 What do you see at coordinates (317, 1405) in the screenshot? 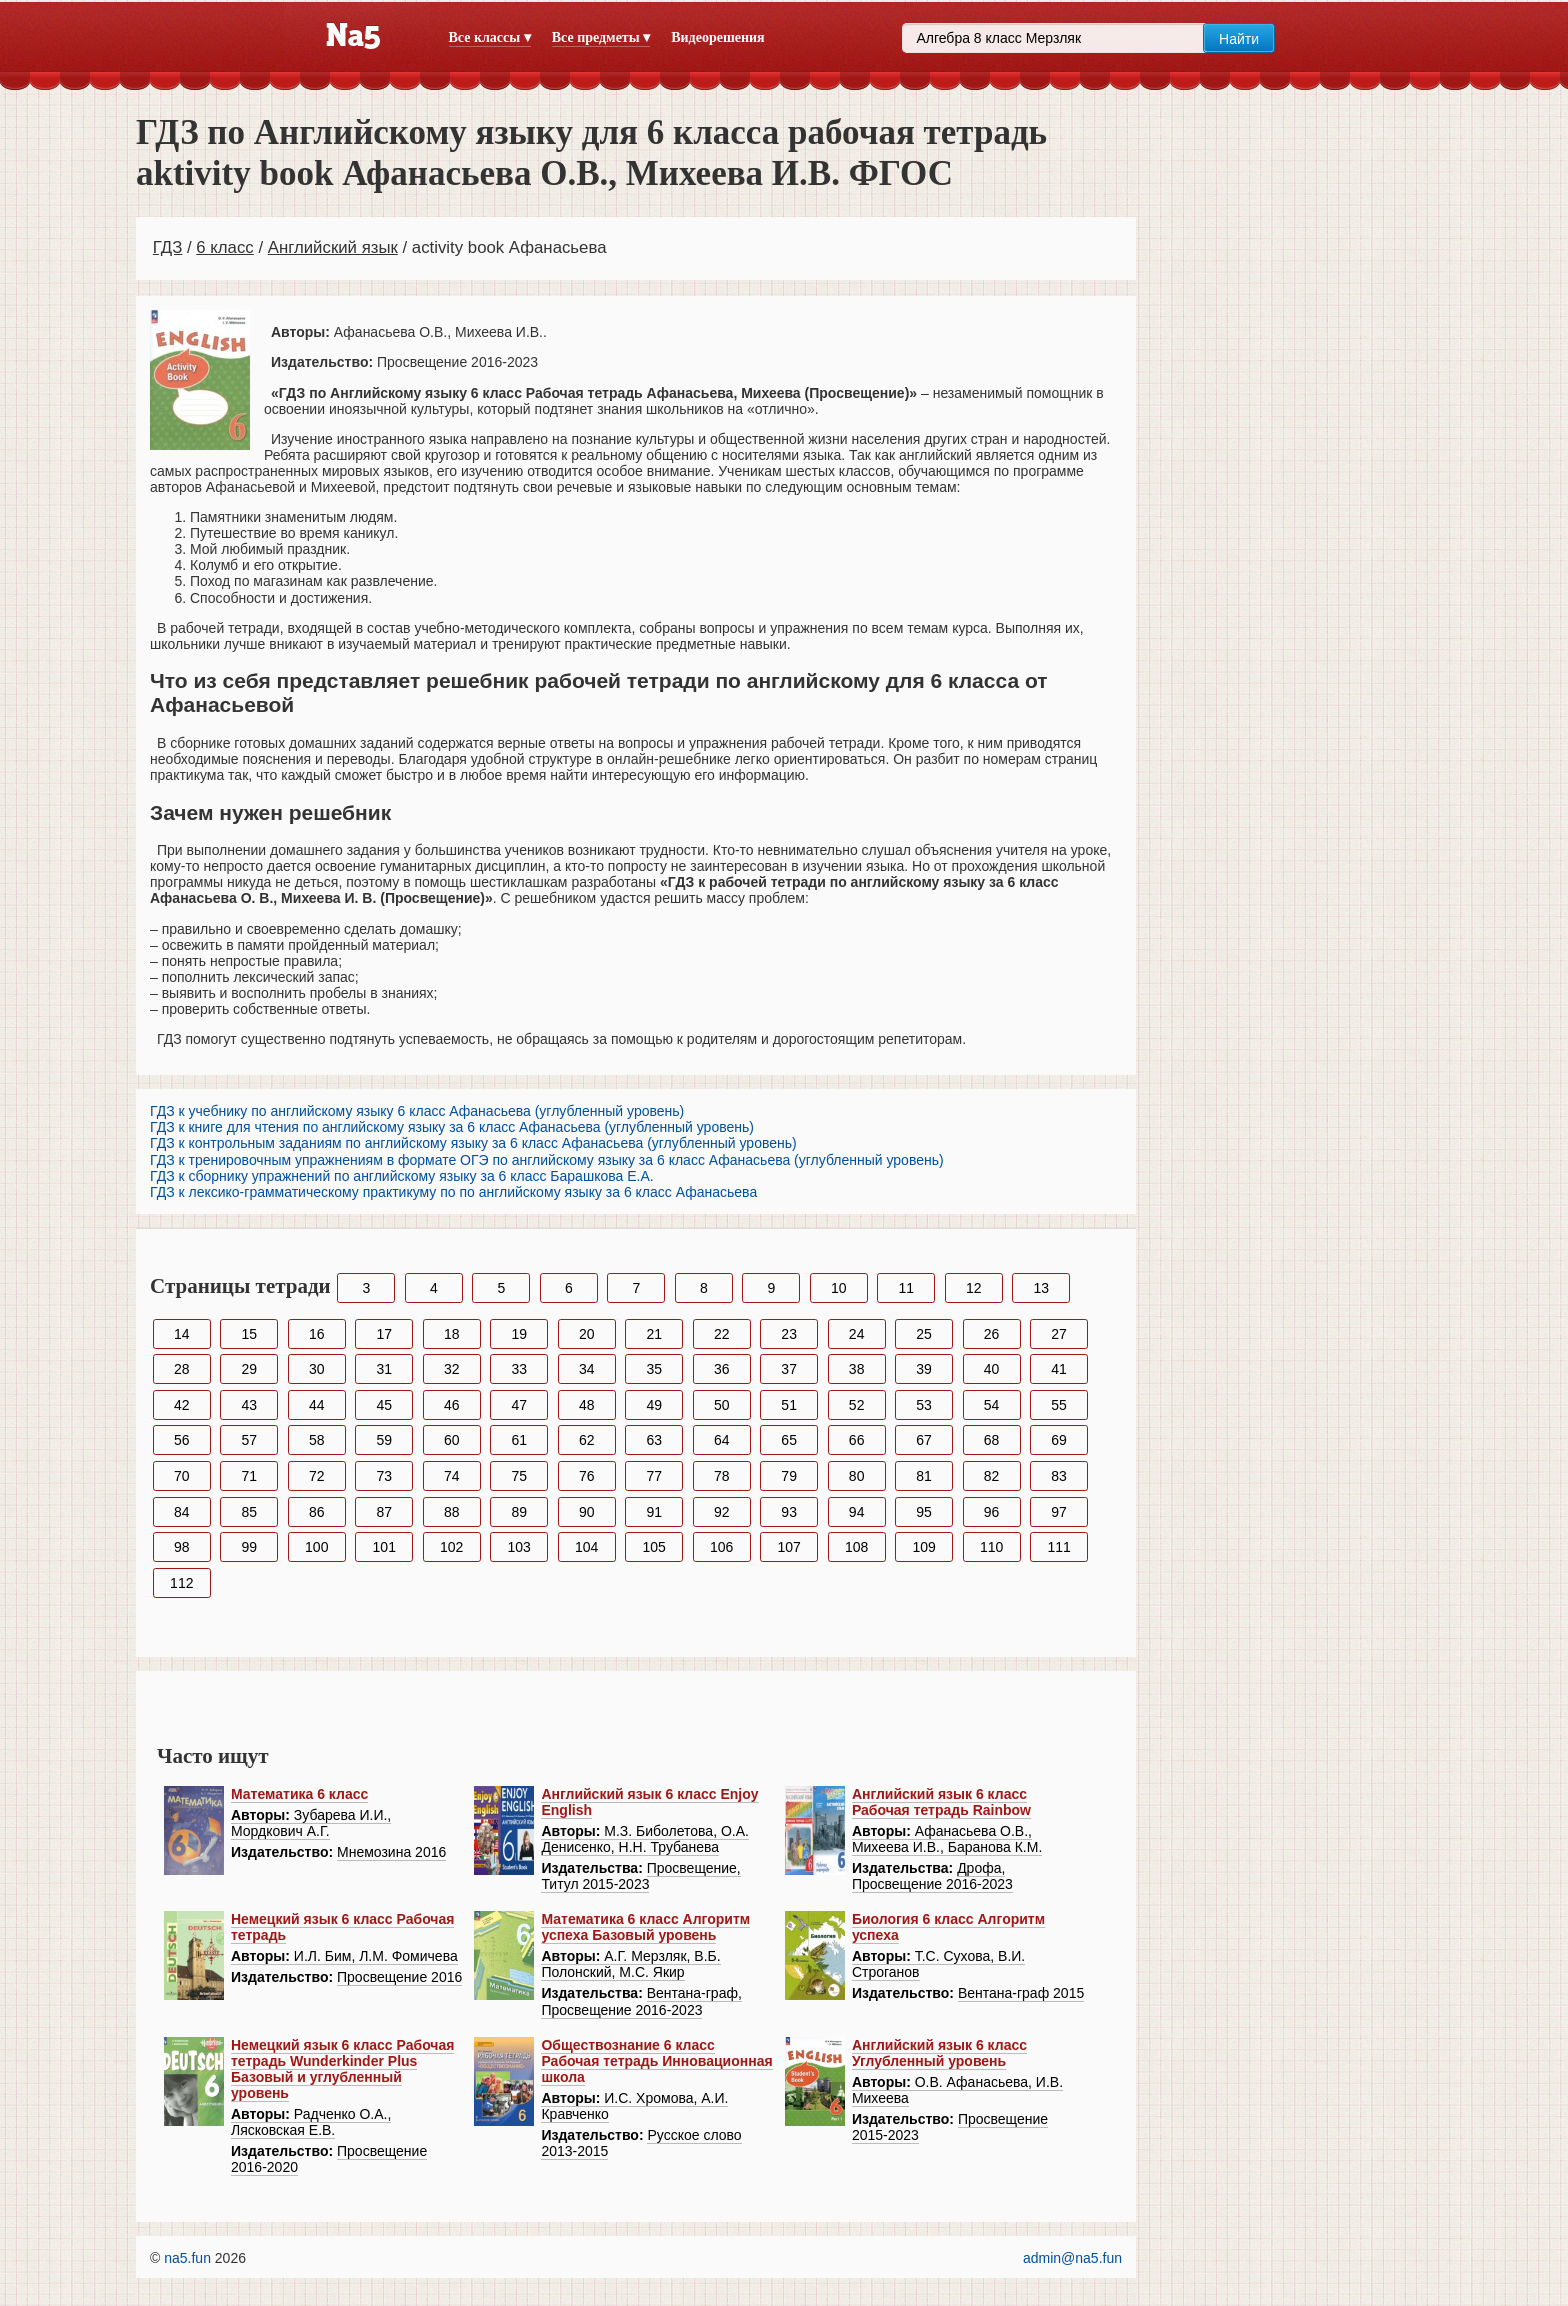
I see `44` at bounding box center [317, 1405].